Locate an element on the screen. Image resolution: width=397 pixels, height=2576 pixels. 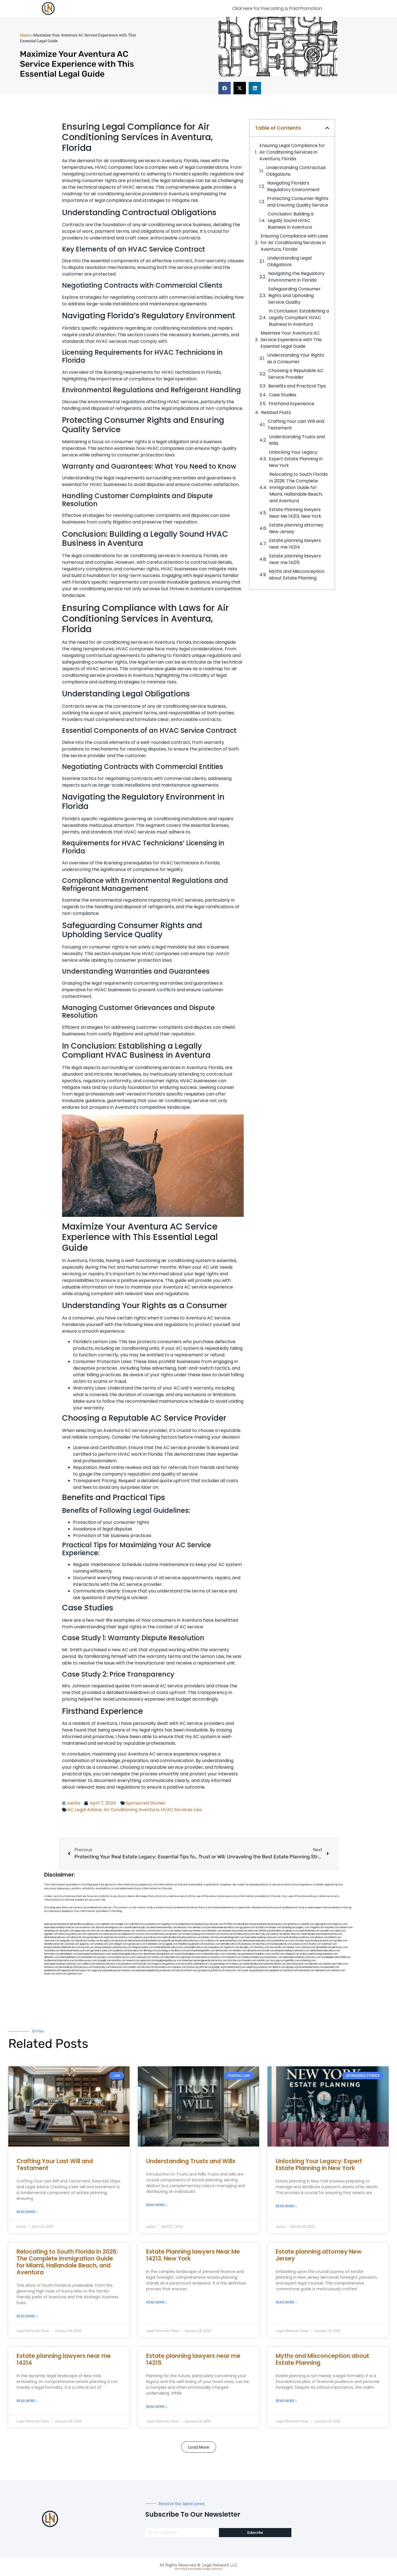
newyorkaccidentslawyer.com is located at coordinates (197, 1963).